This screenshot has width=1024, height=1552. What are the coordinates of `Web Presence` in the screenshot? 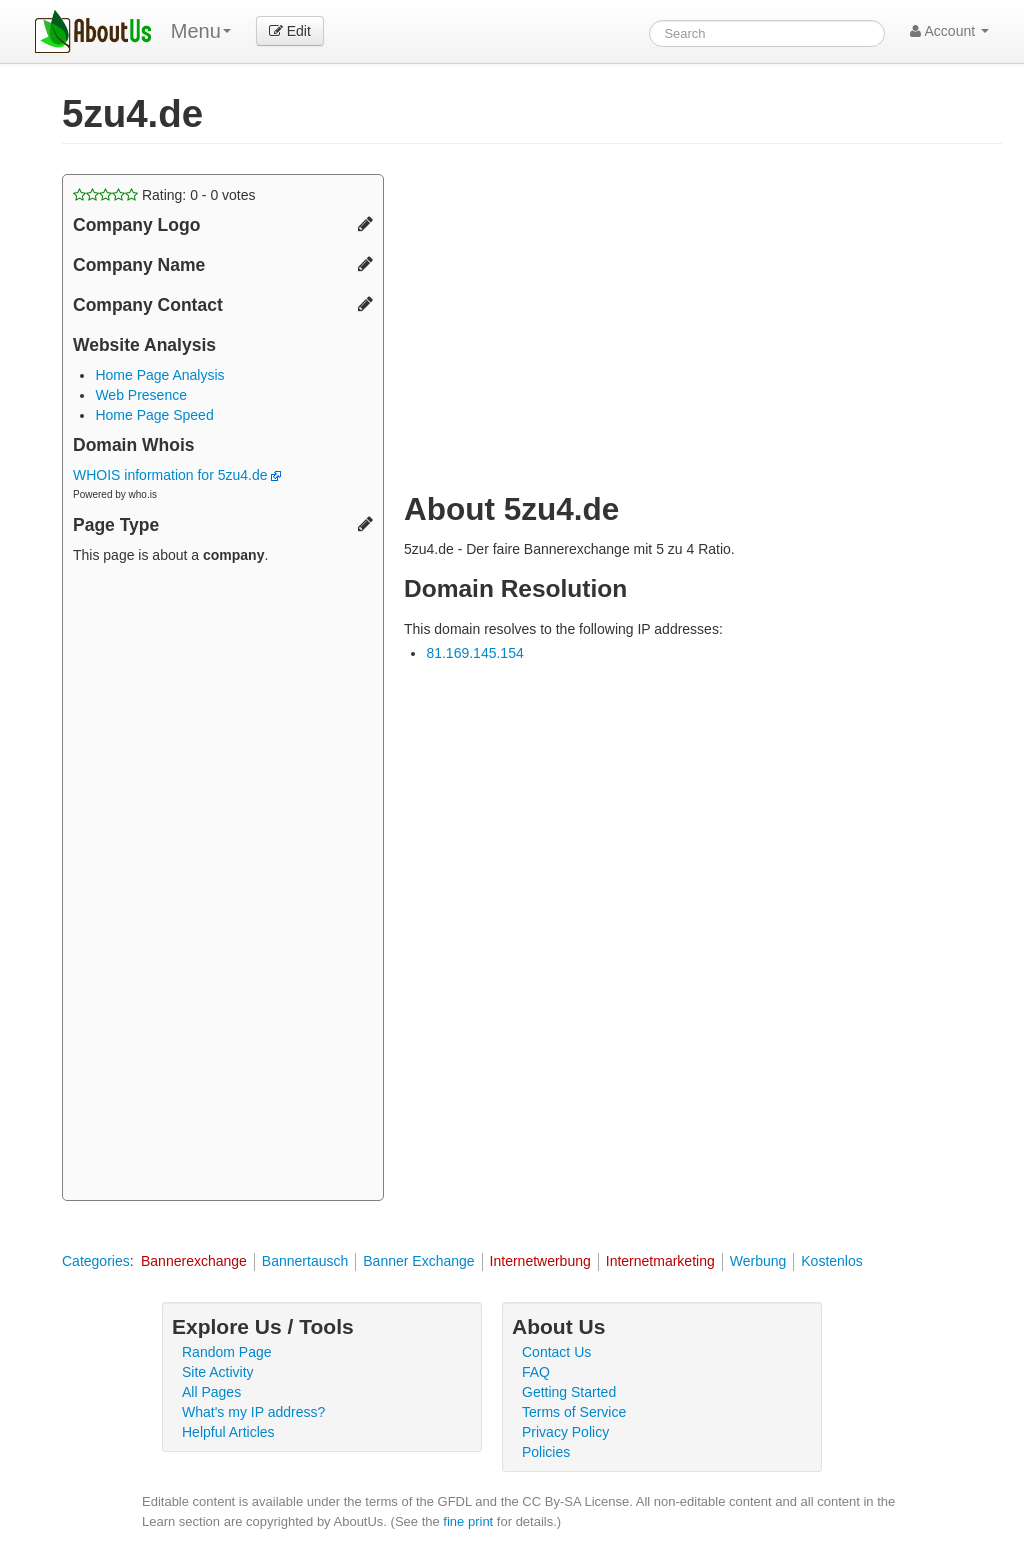 It's located at (141, 395).